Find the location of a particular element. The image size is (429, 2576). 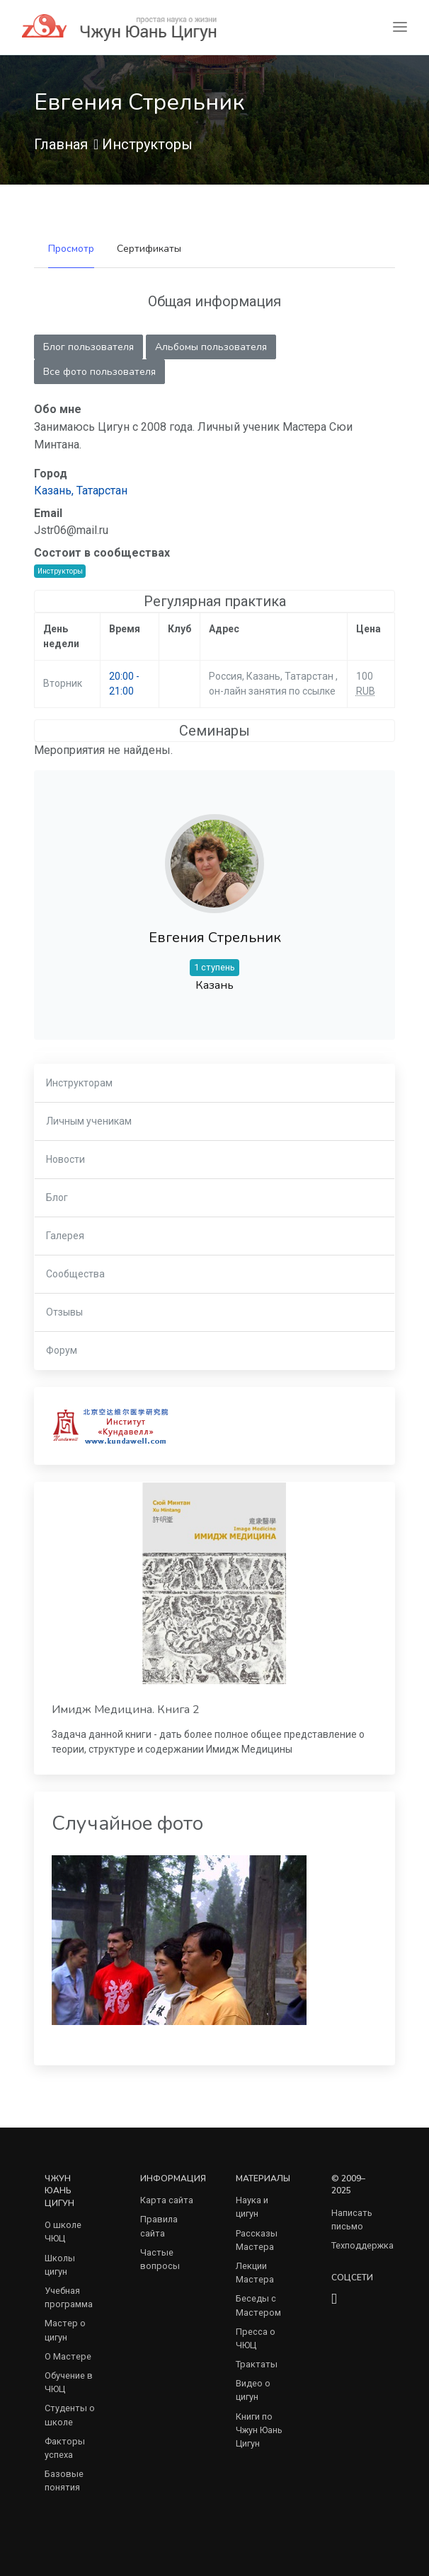

Студенты о школе is located at coordinates (70, 2415).